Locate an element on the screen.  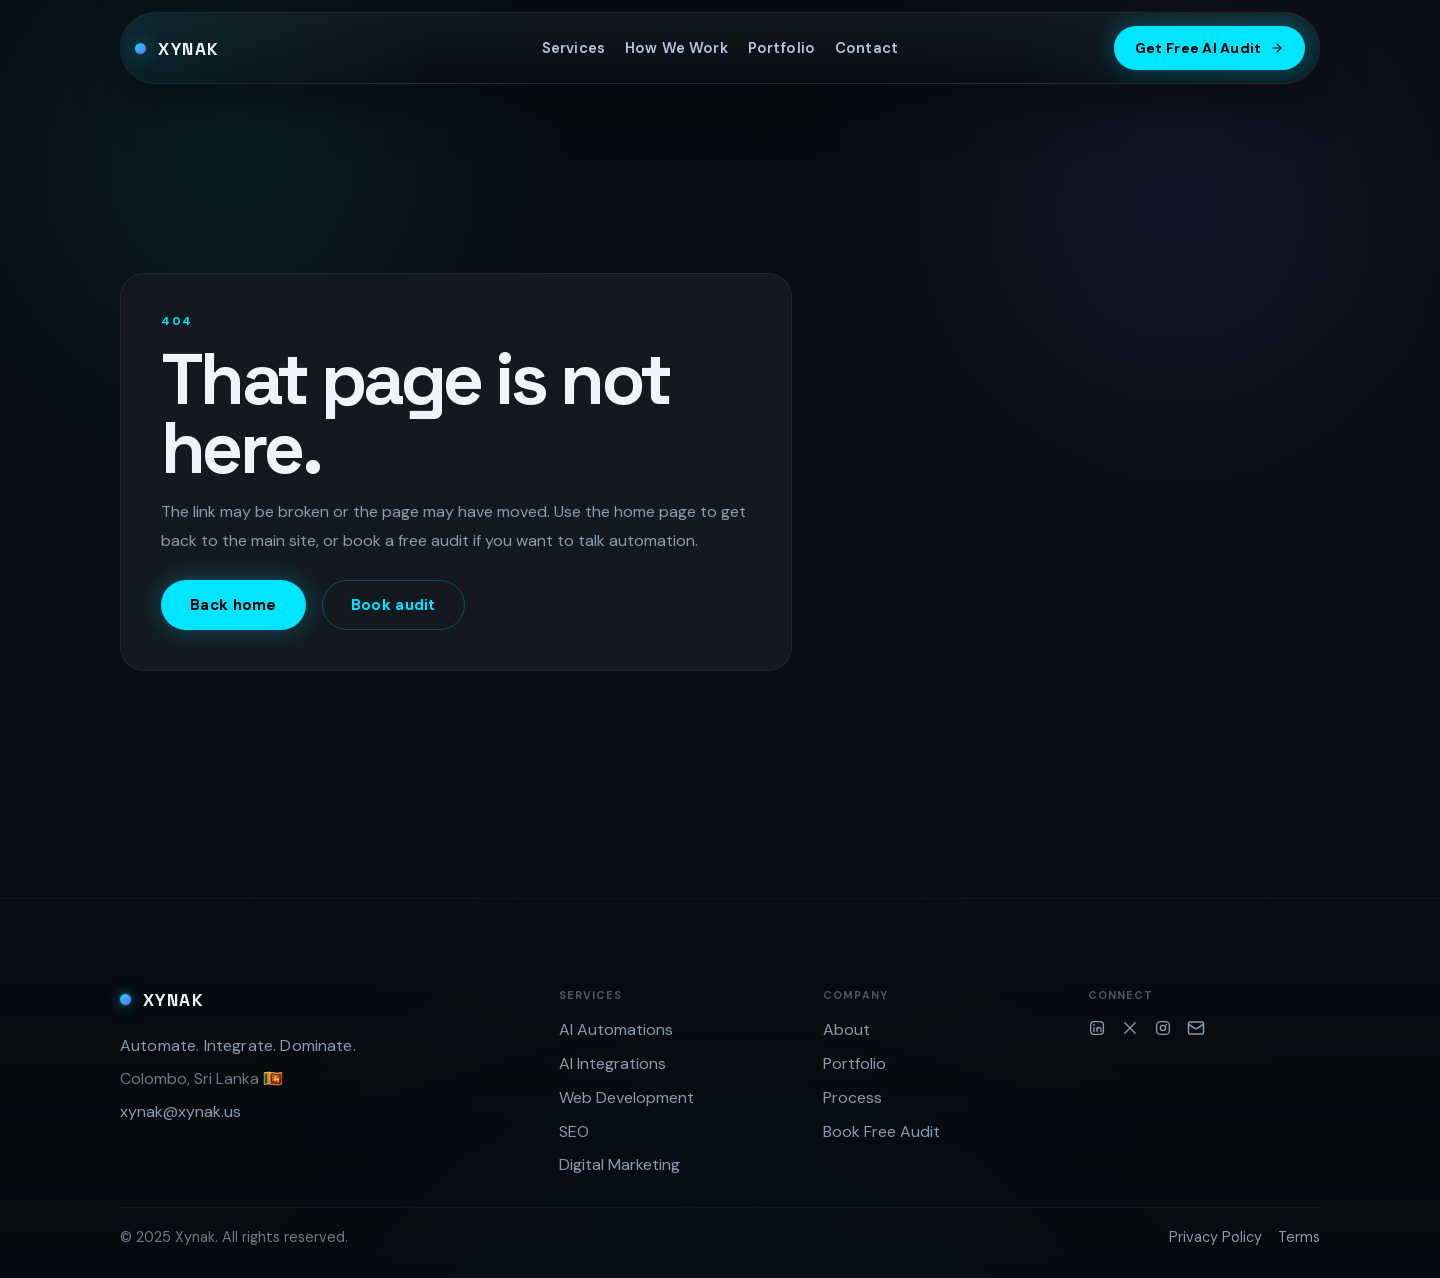
Services is located at coordinates (573, 48).